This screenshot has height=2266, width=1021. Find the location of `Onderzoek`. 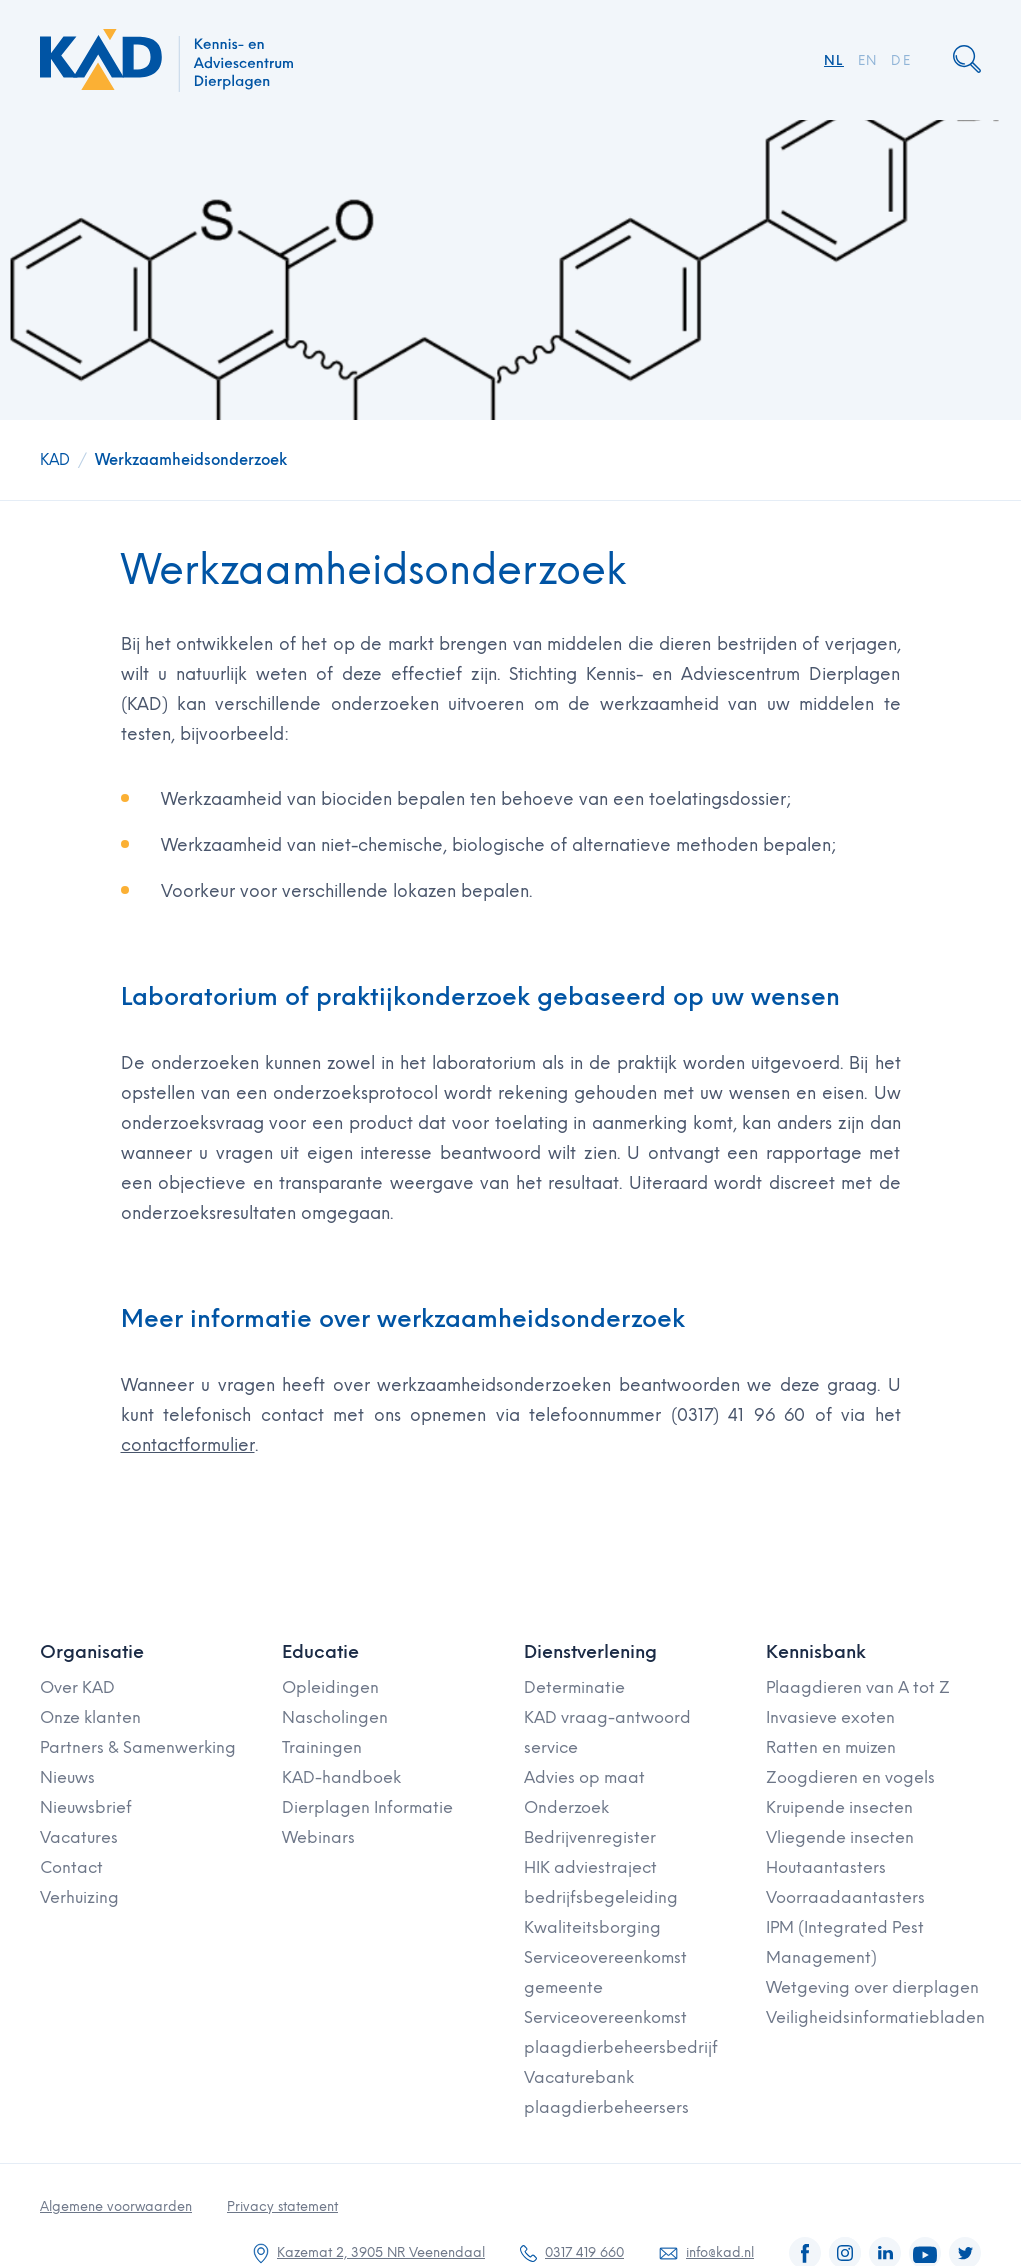

Onderzoek is located at coordinates (566, 1807).